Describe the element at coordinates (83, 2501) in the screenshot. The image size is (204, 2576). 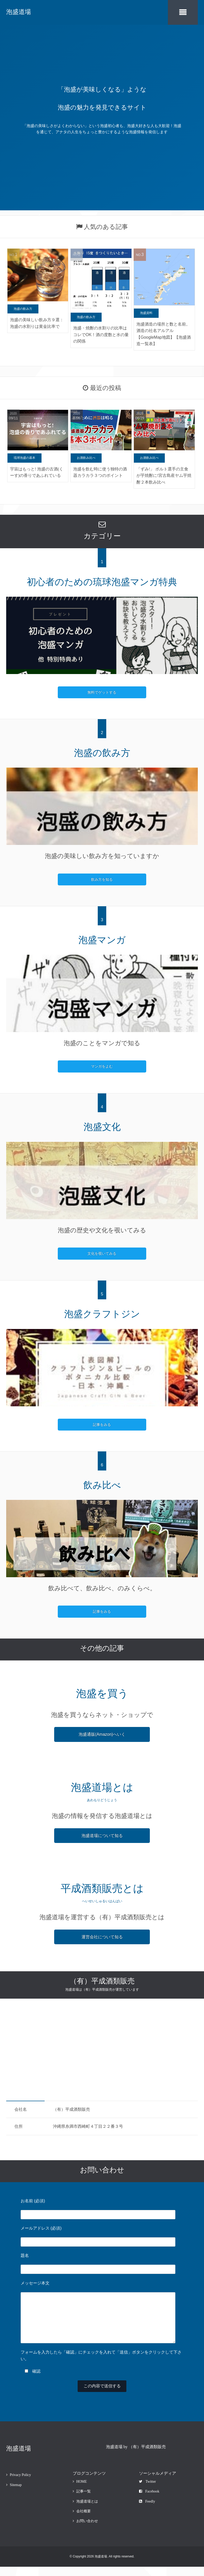
I see `記事一覧` at that location.